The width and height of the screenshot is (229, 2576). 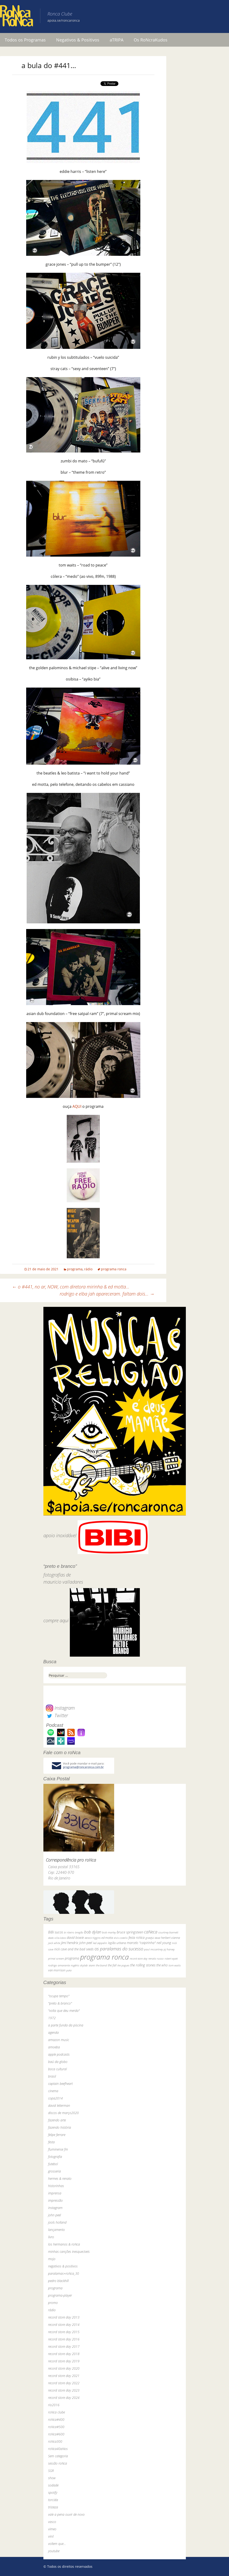 I want to click on futebol, so click(x=53, y=2164).